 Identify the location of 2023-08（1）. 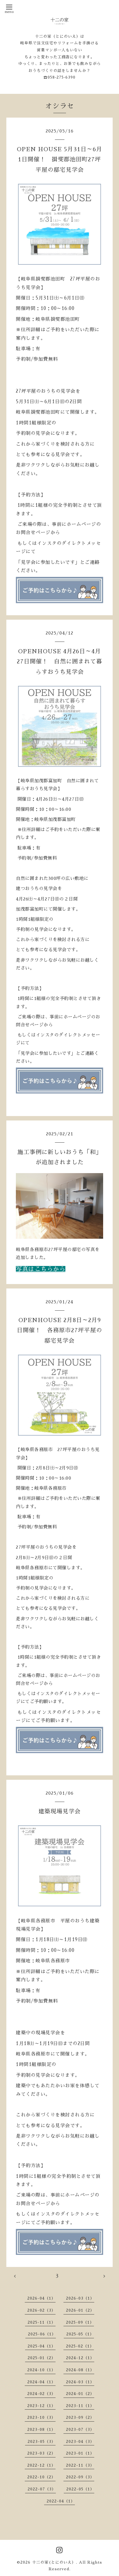
(41, 2429).